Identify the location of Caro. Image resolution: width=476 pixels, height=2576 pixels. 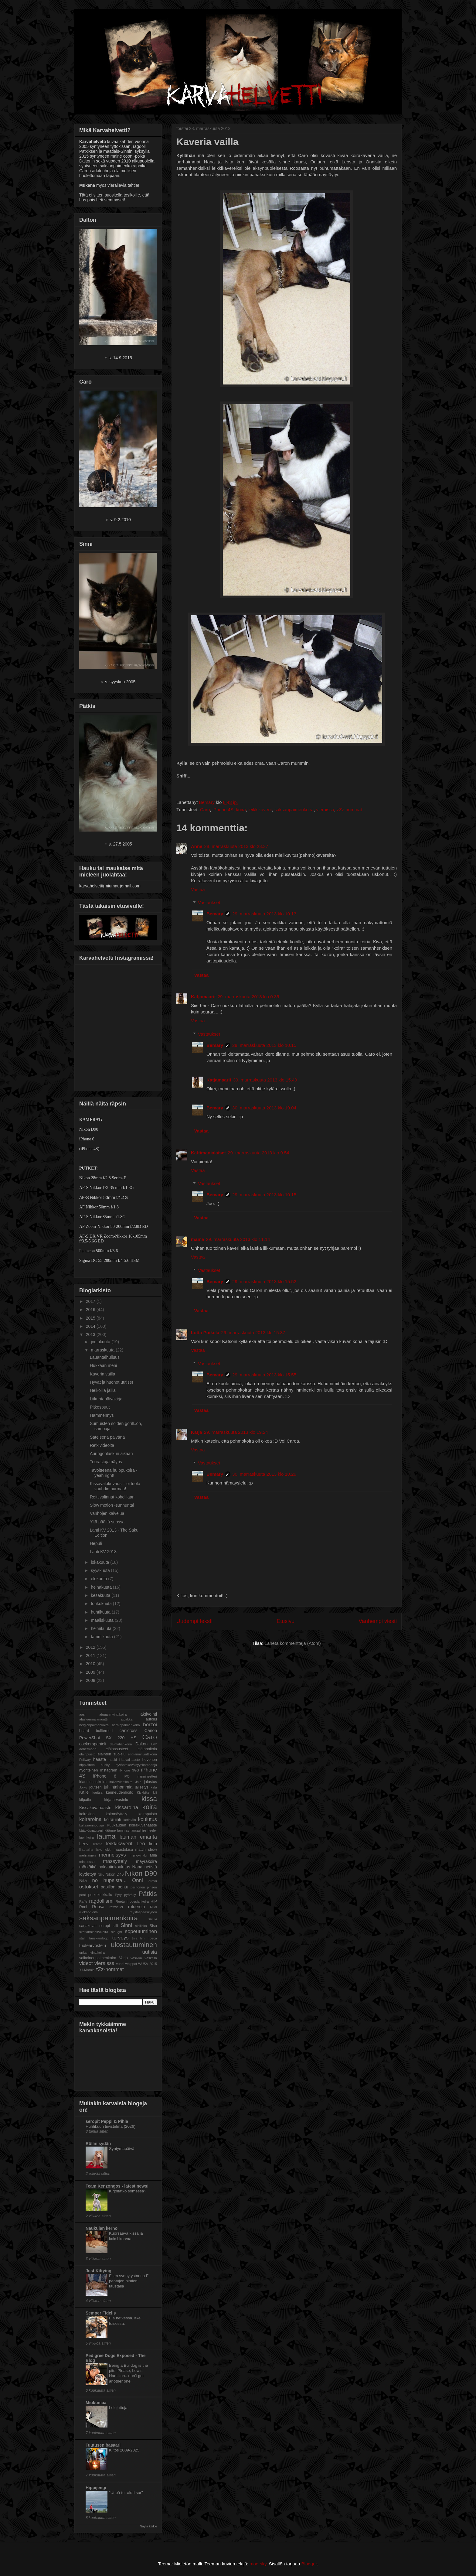
(205, 809).